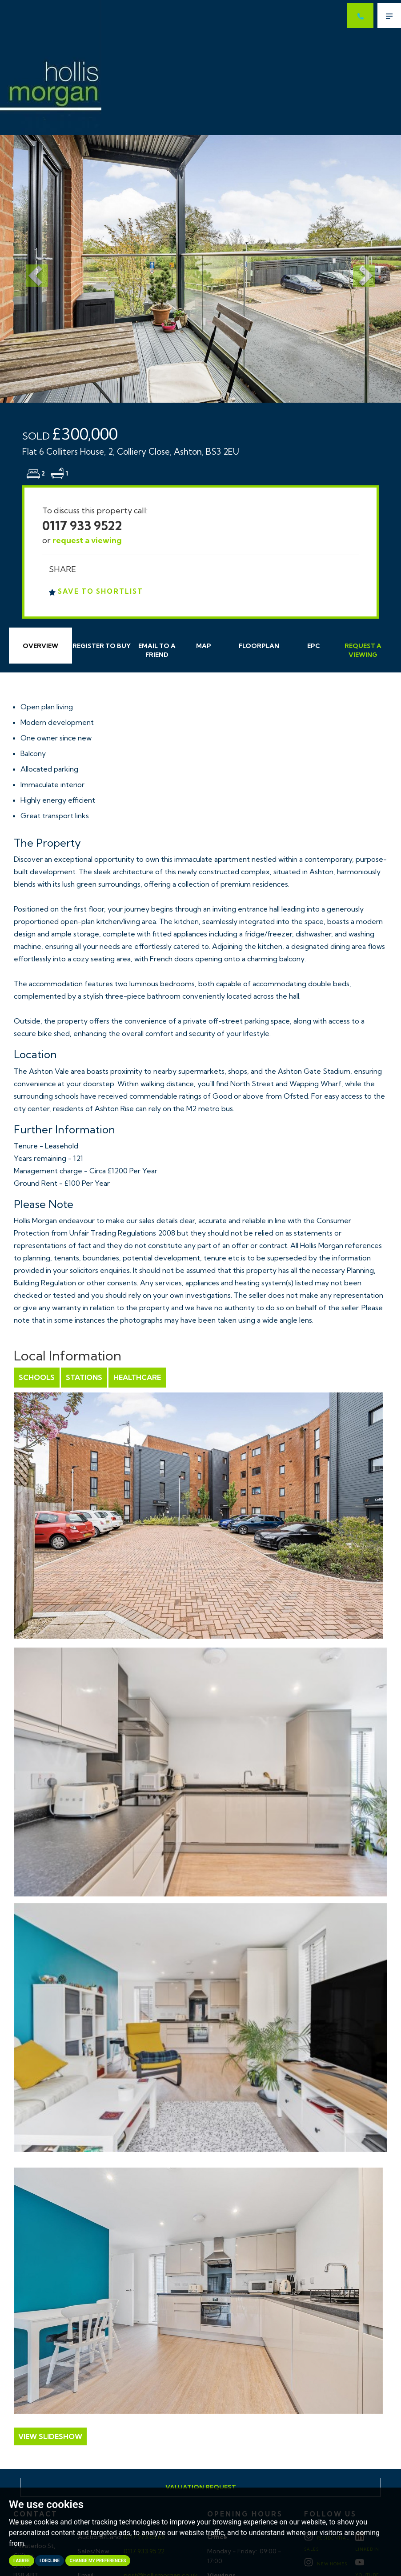 This screenshot has height=2576, width=401. I want to click on I agree [button], so click(21, 2560).